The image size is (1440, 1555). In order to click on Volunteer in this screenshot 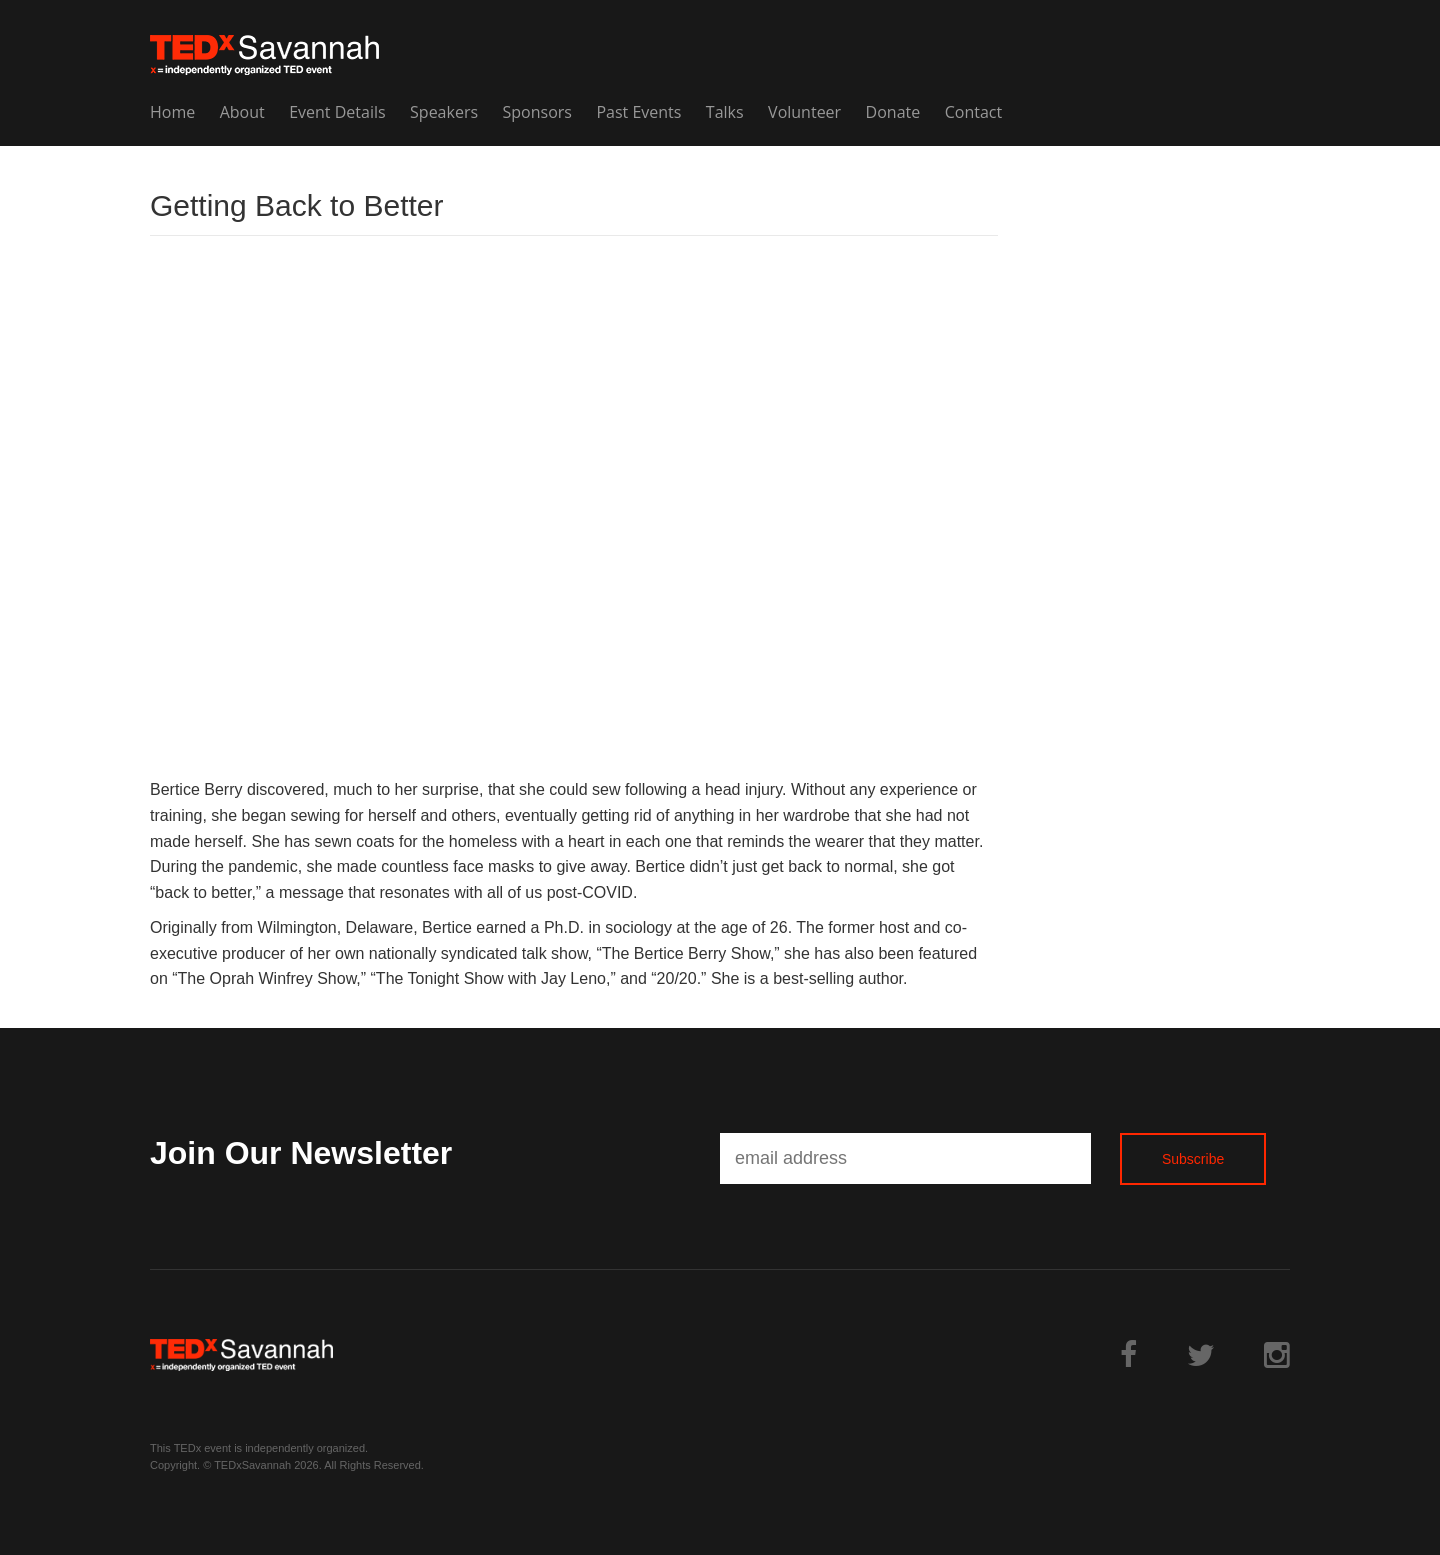, I will do `click(804, 112)`.